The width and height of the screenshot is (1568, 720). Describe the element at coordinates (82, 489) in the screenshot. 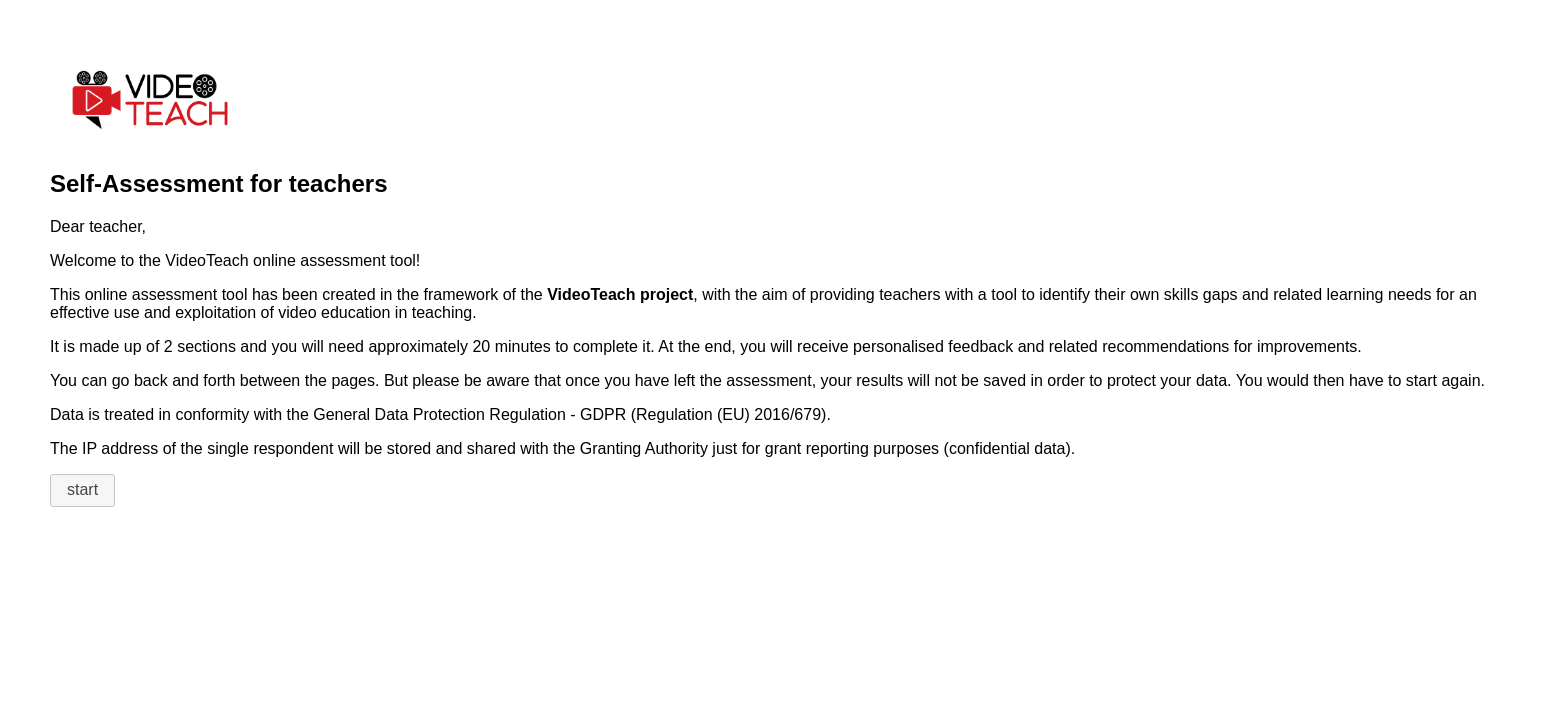

I see `start` at that location.